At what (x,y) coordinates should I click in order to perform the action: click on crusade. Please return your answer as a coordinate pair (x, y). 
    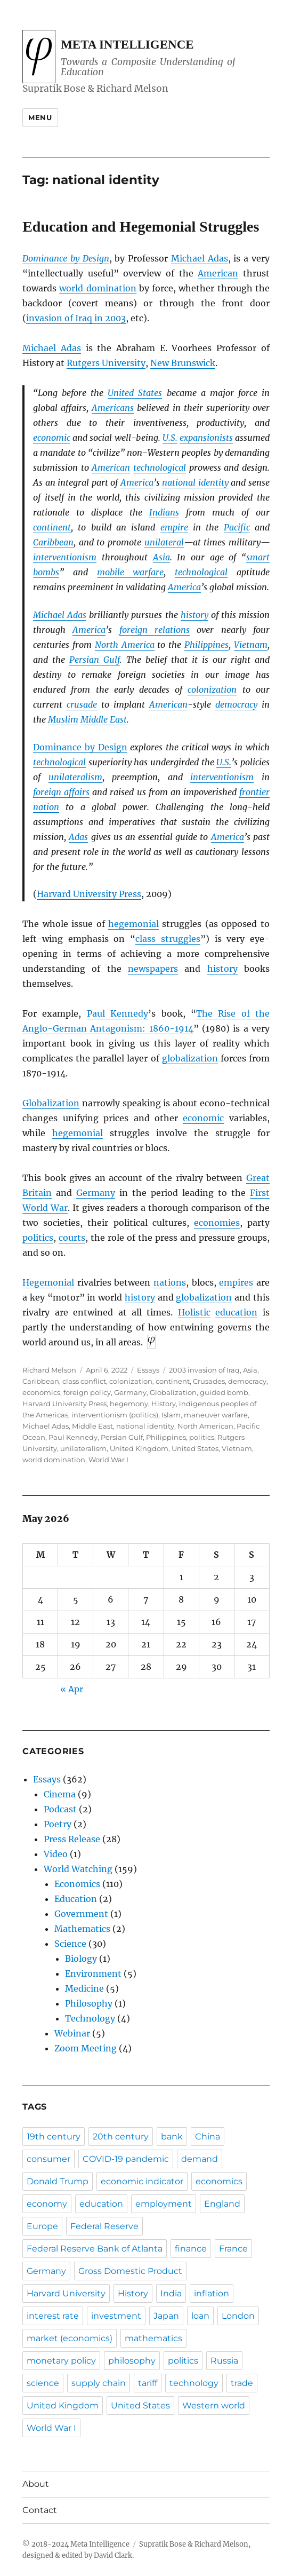
    Looking at the image, I should click on (82, 704).